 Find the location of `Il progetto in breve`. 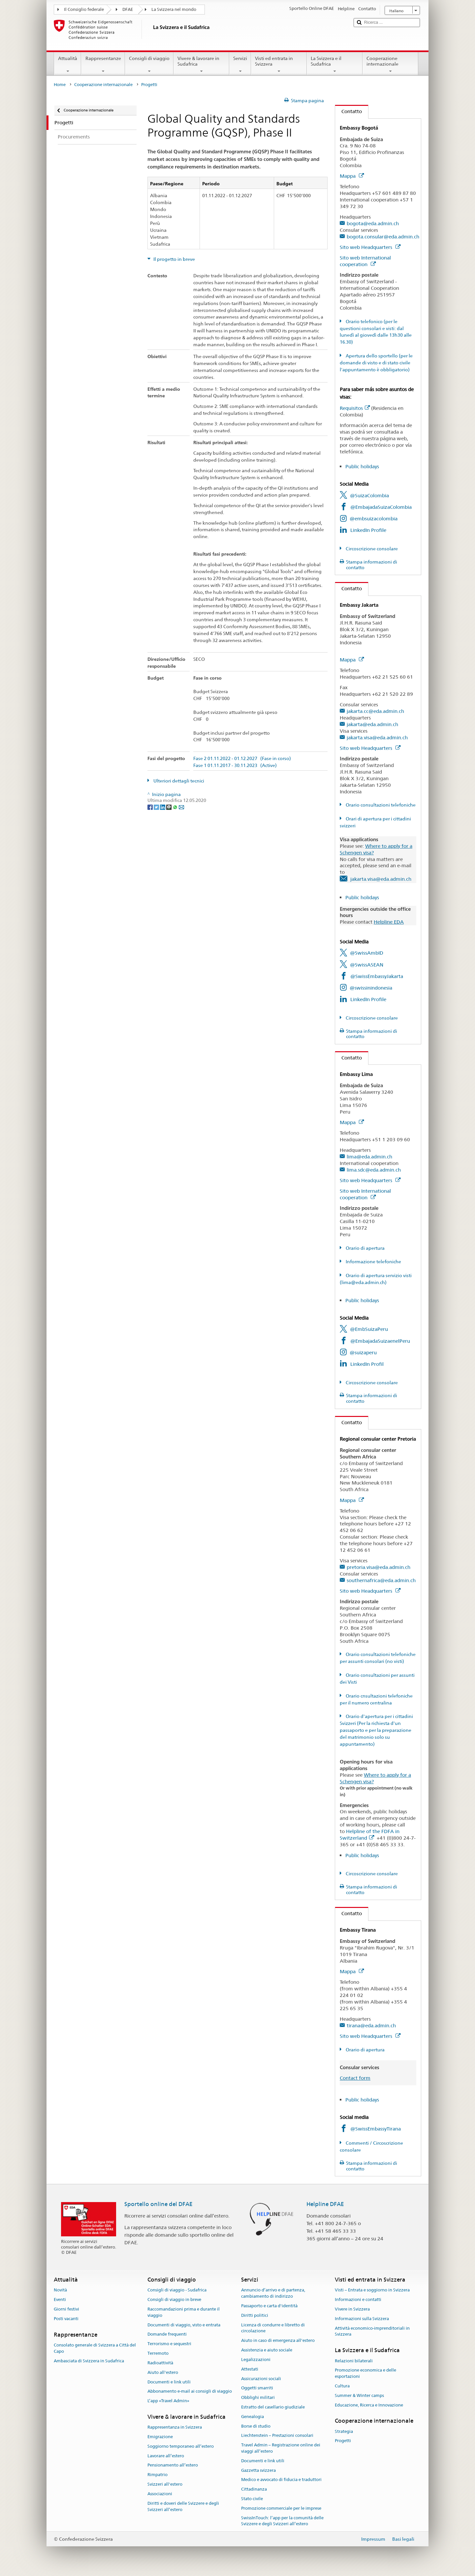

Il progetto in breve is located at coordinates (173, 259).